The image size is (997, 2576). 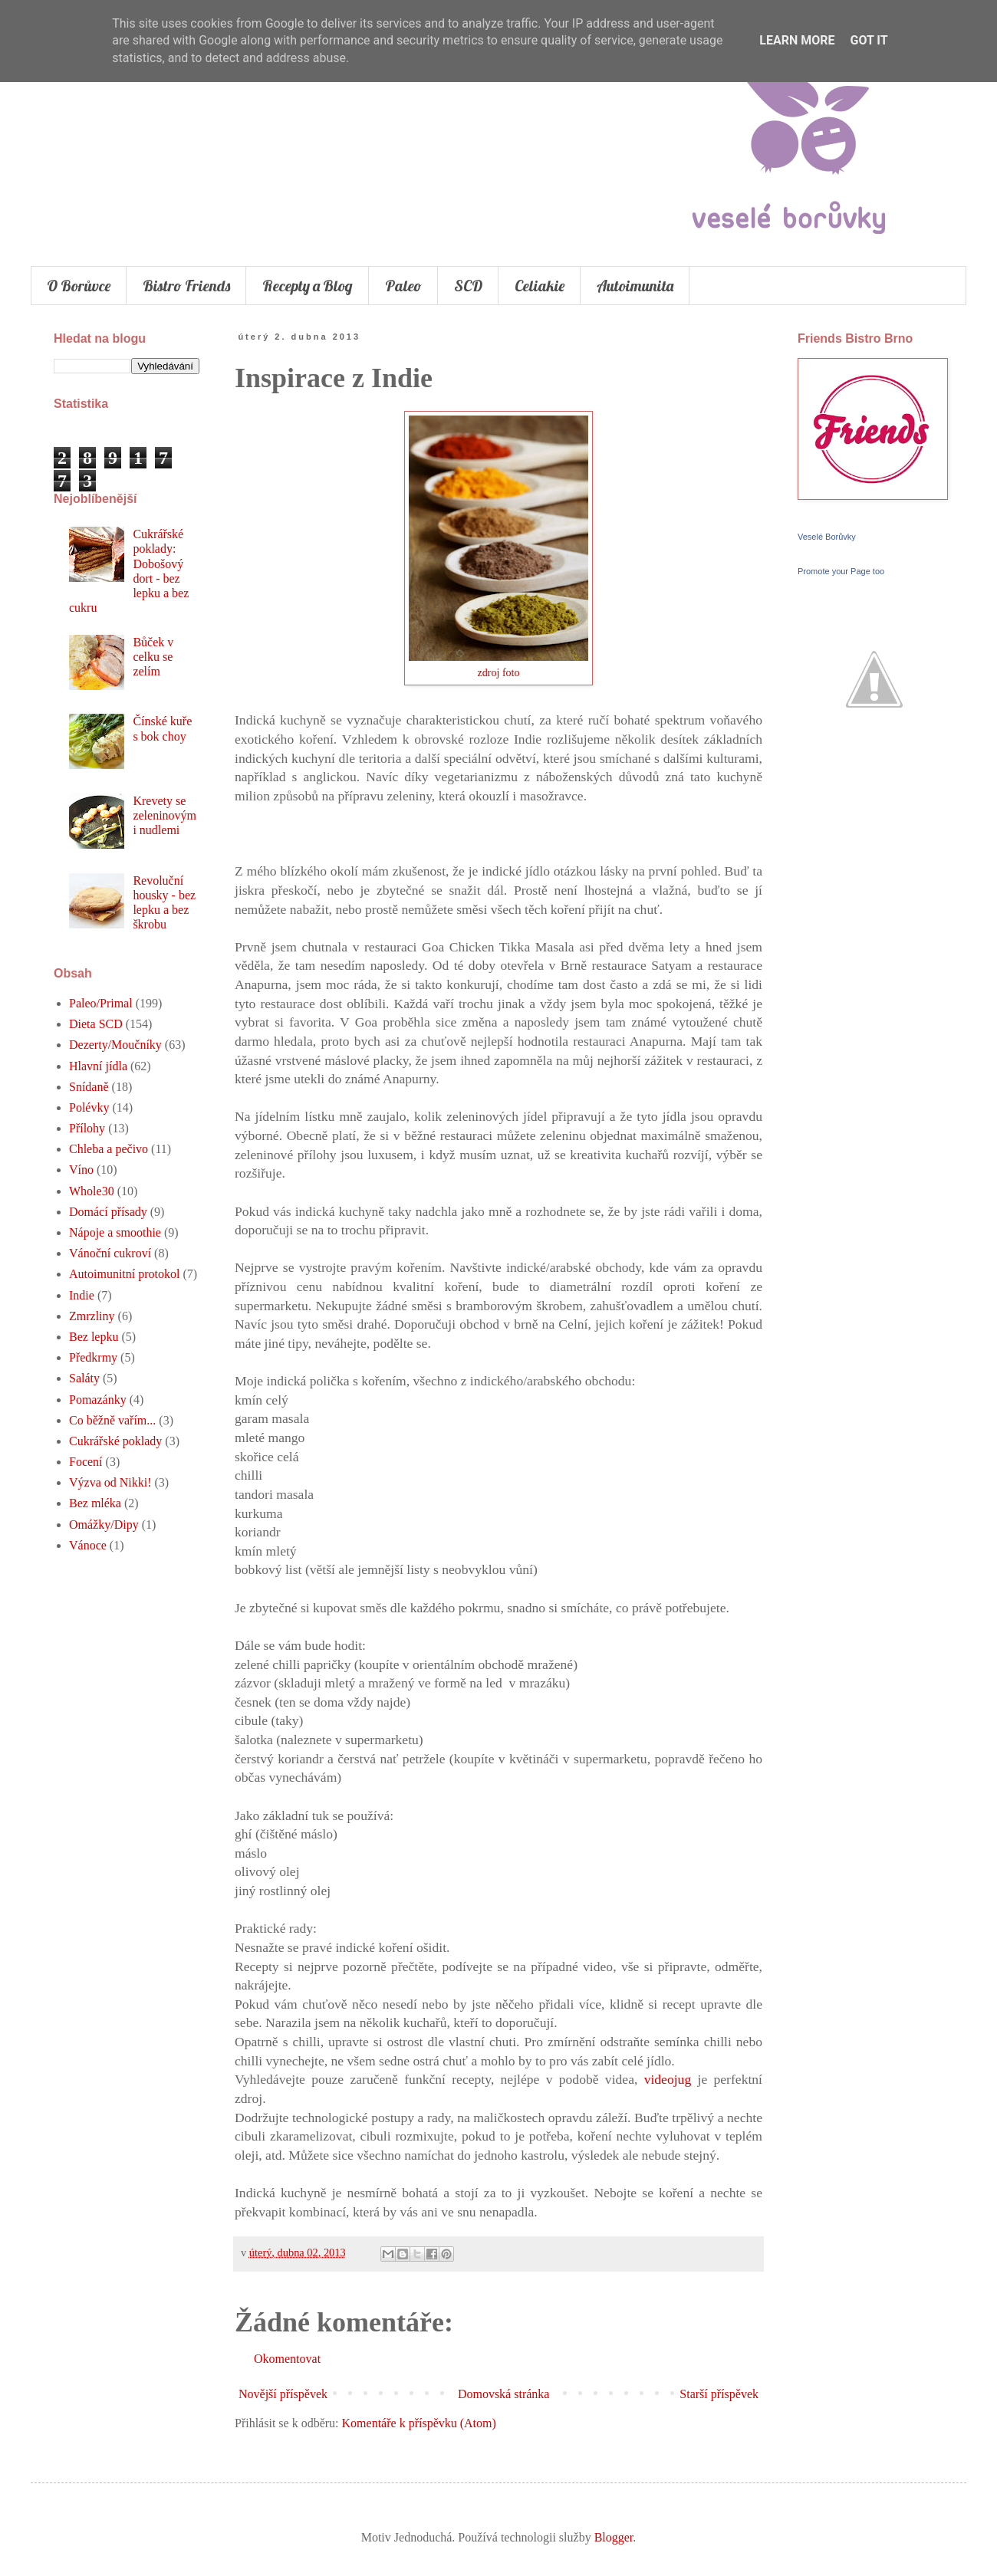 I want to click on O Borůvce, so click(x=78, y=285).